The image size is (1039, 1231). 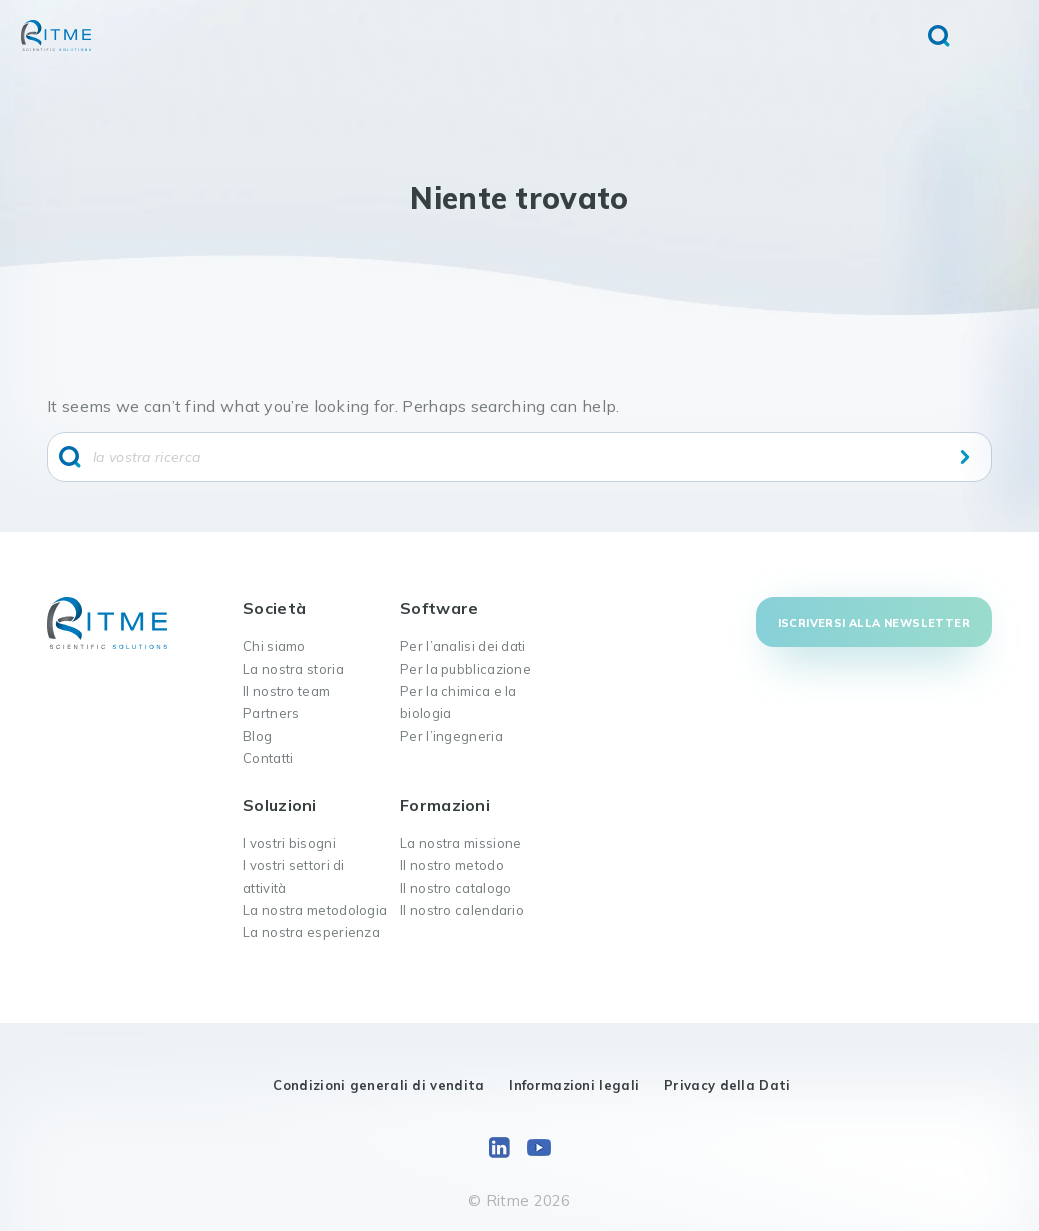 What do you see at coordinates (455, 888) in the screenshot?
I see `Il nostro catalogo` at bounding box center [455, 888].